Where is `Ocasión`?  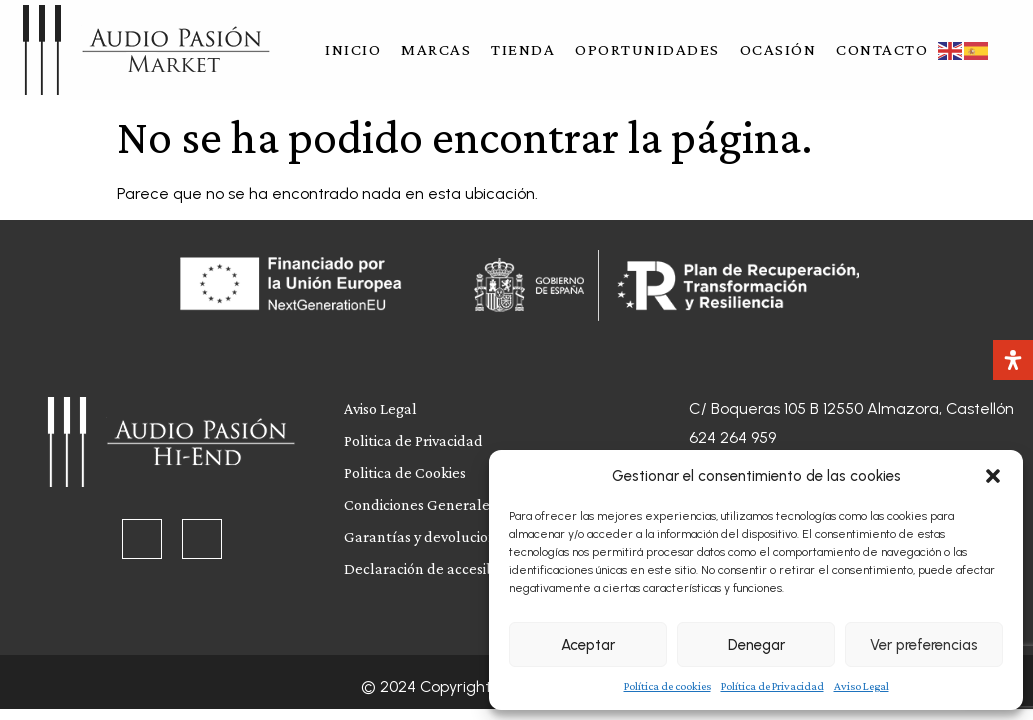 Ocasión is located at coordinates (778, 49).